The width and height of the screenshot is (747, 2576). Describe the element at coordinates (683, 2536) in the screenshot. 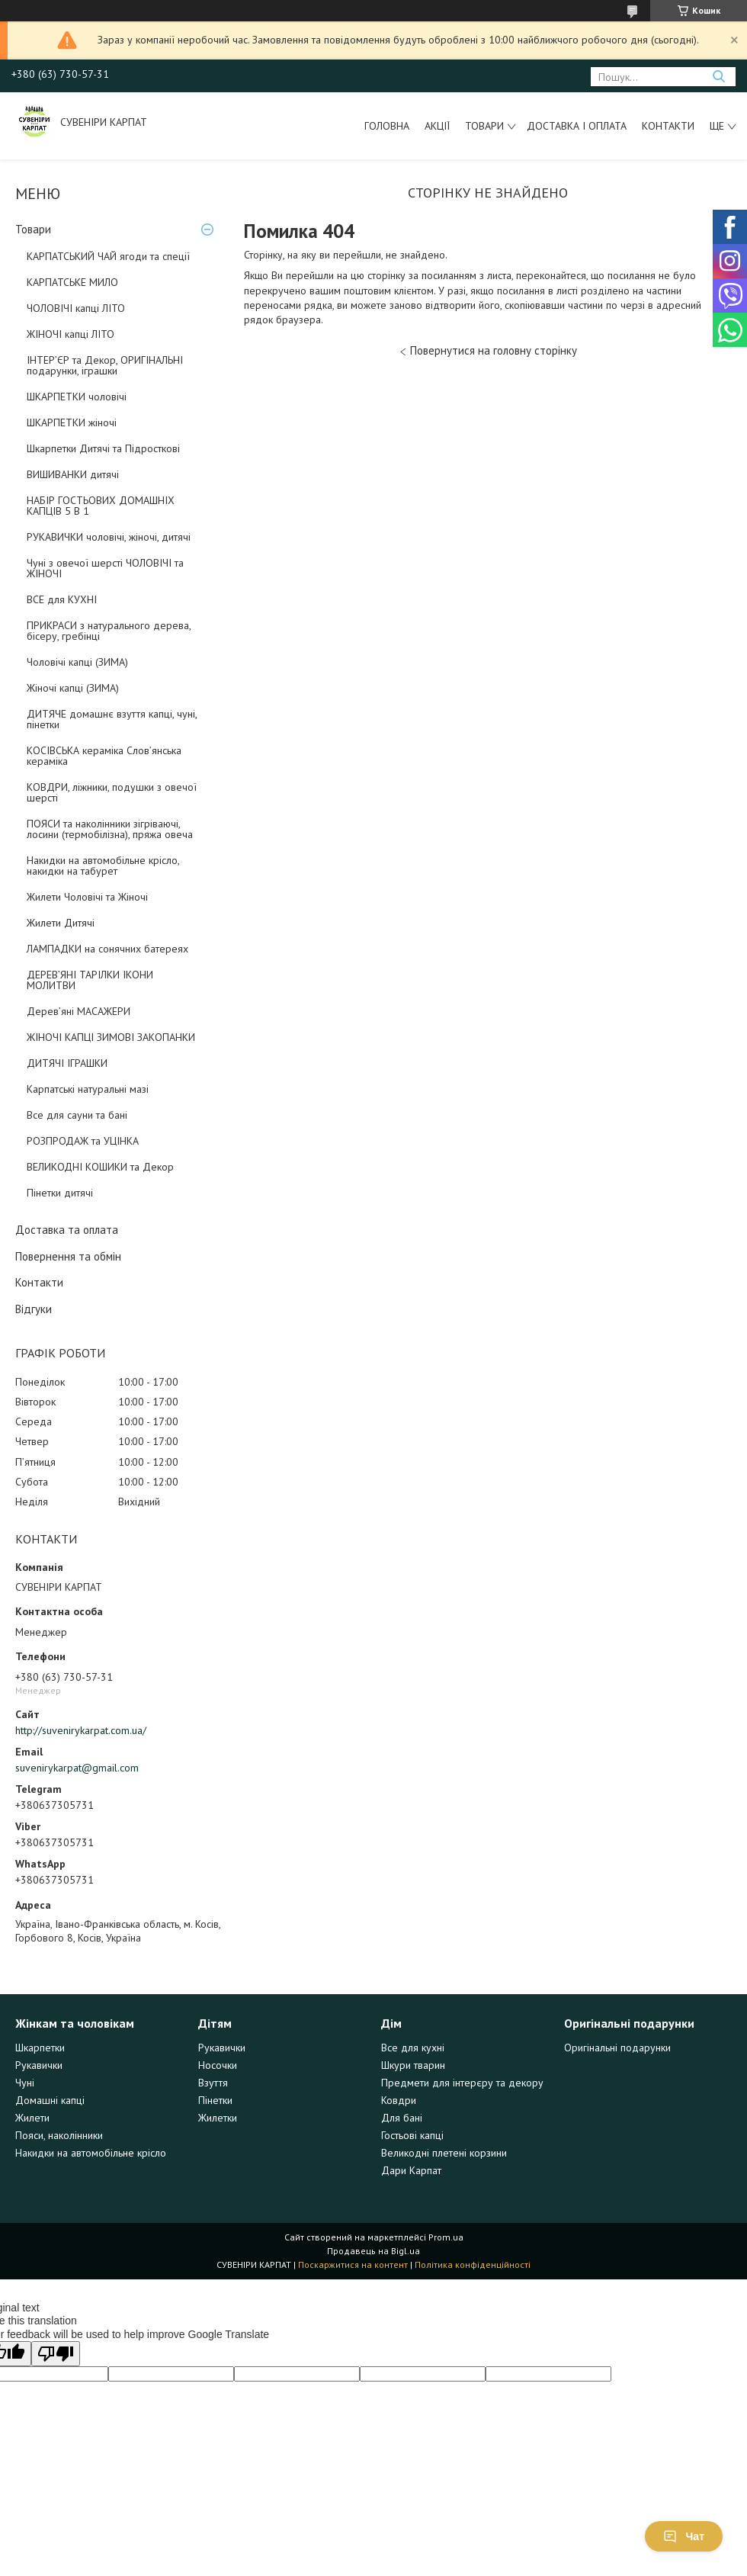

I see `Чат` at that location.